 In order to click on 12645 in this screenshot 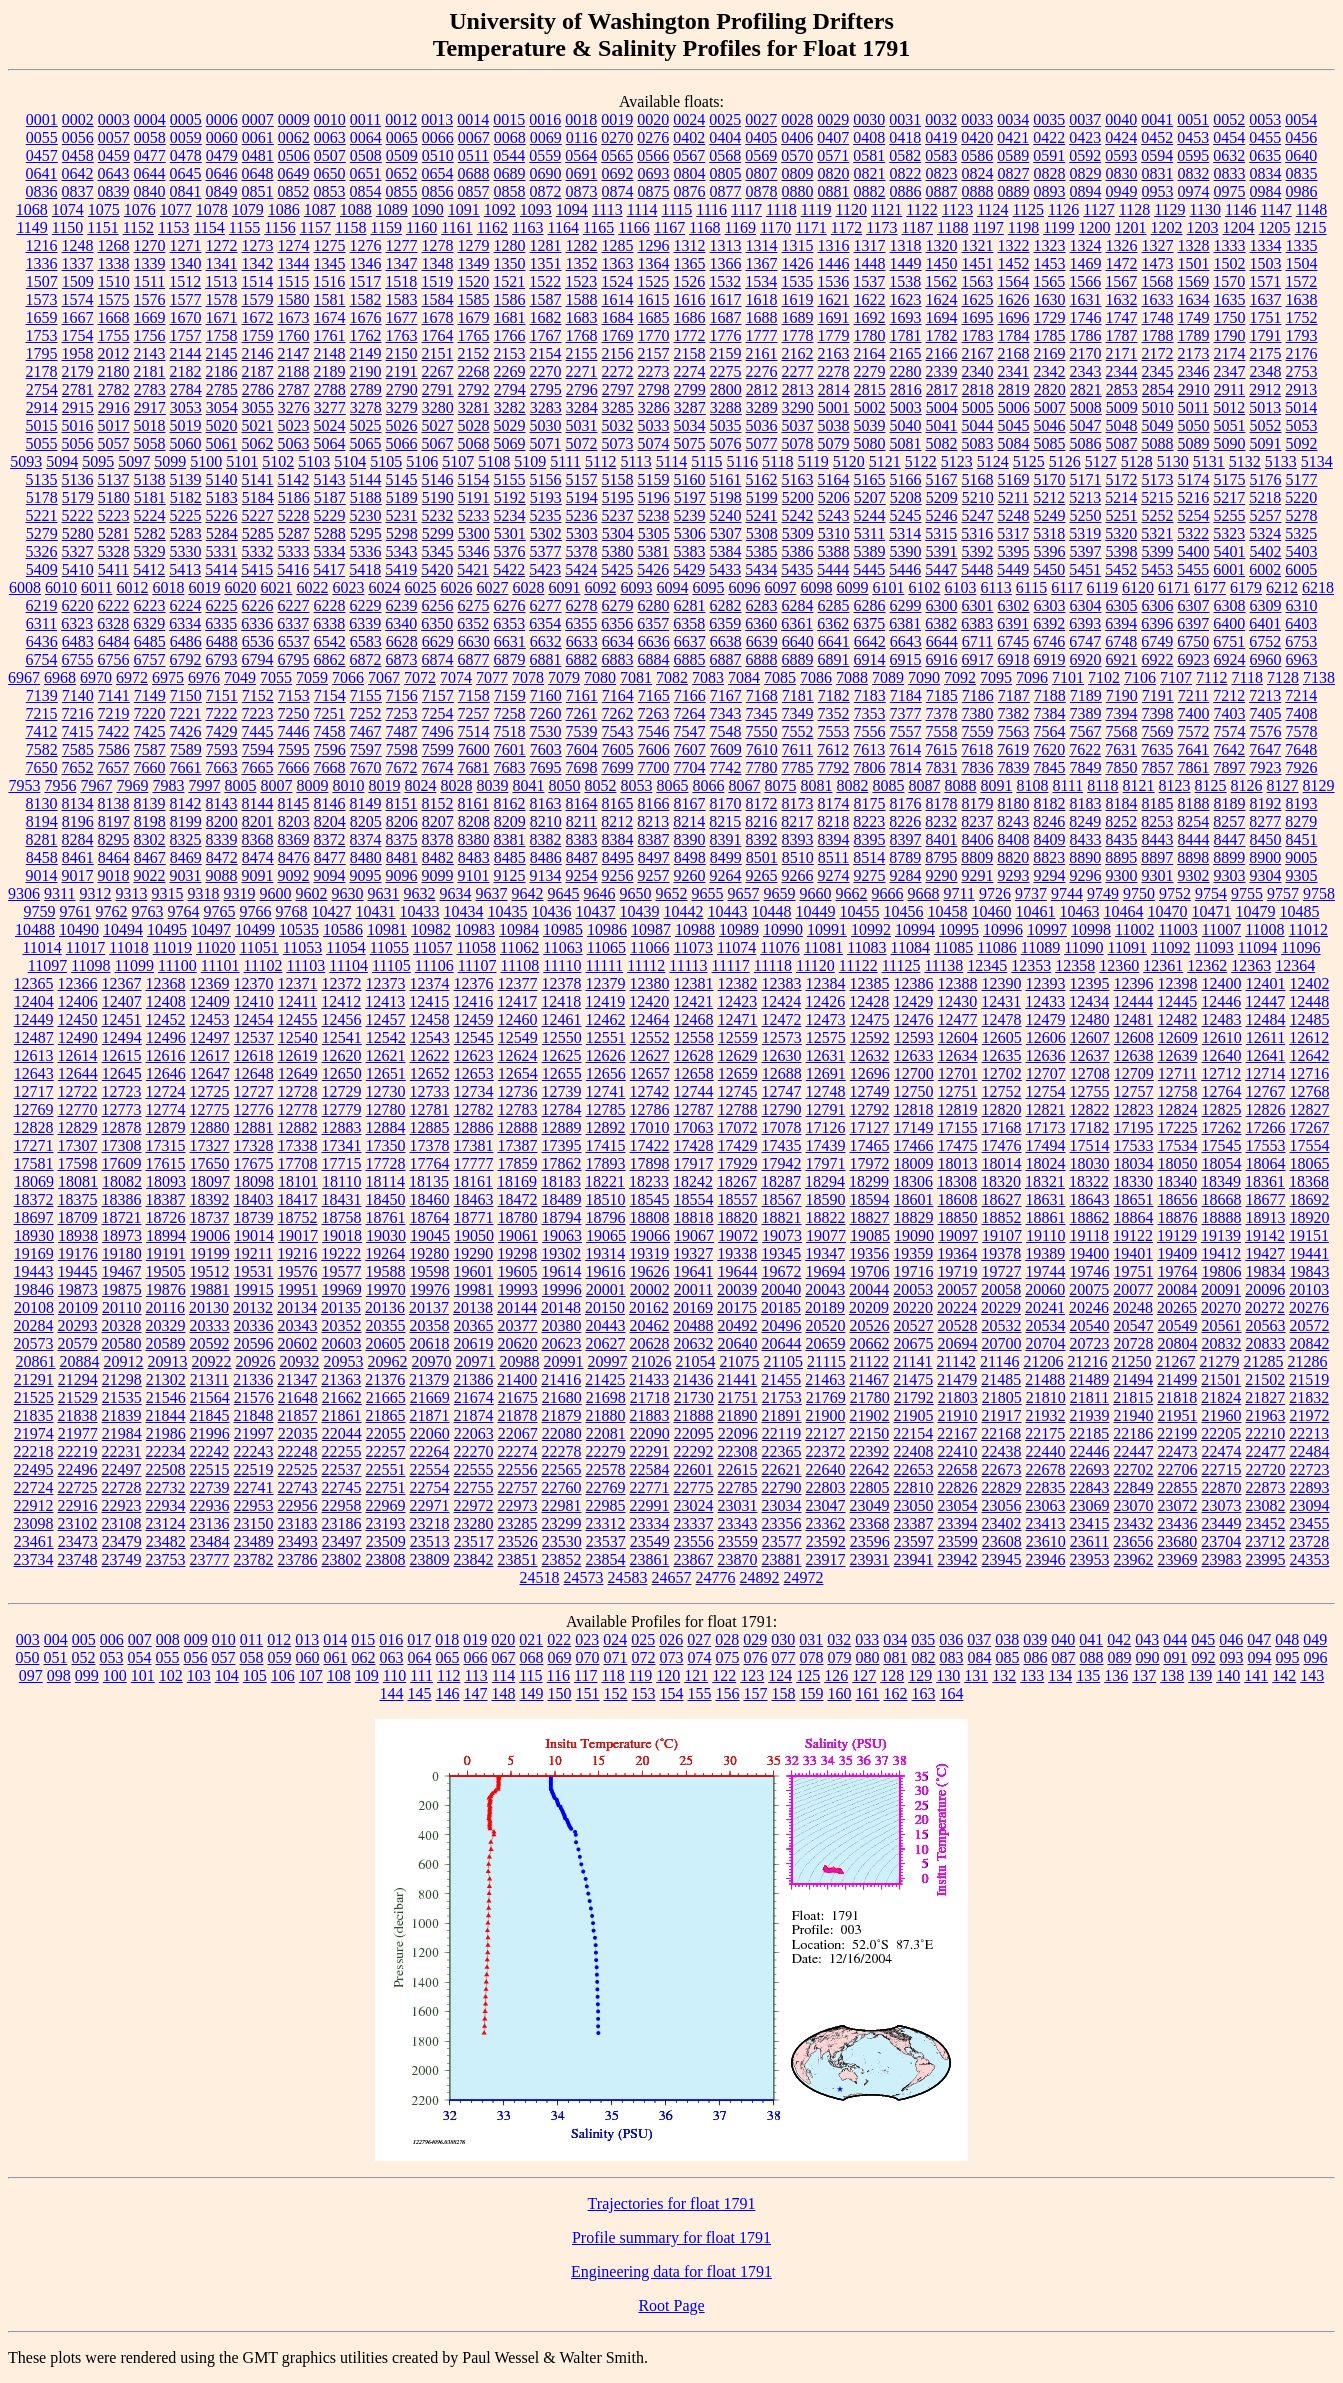, I will do `click(122, 1073)`.